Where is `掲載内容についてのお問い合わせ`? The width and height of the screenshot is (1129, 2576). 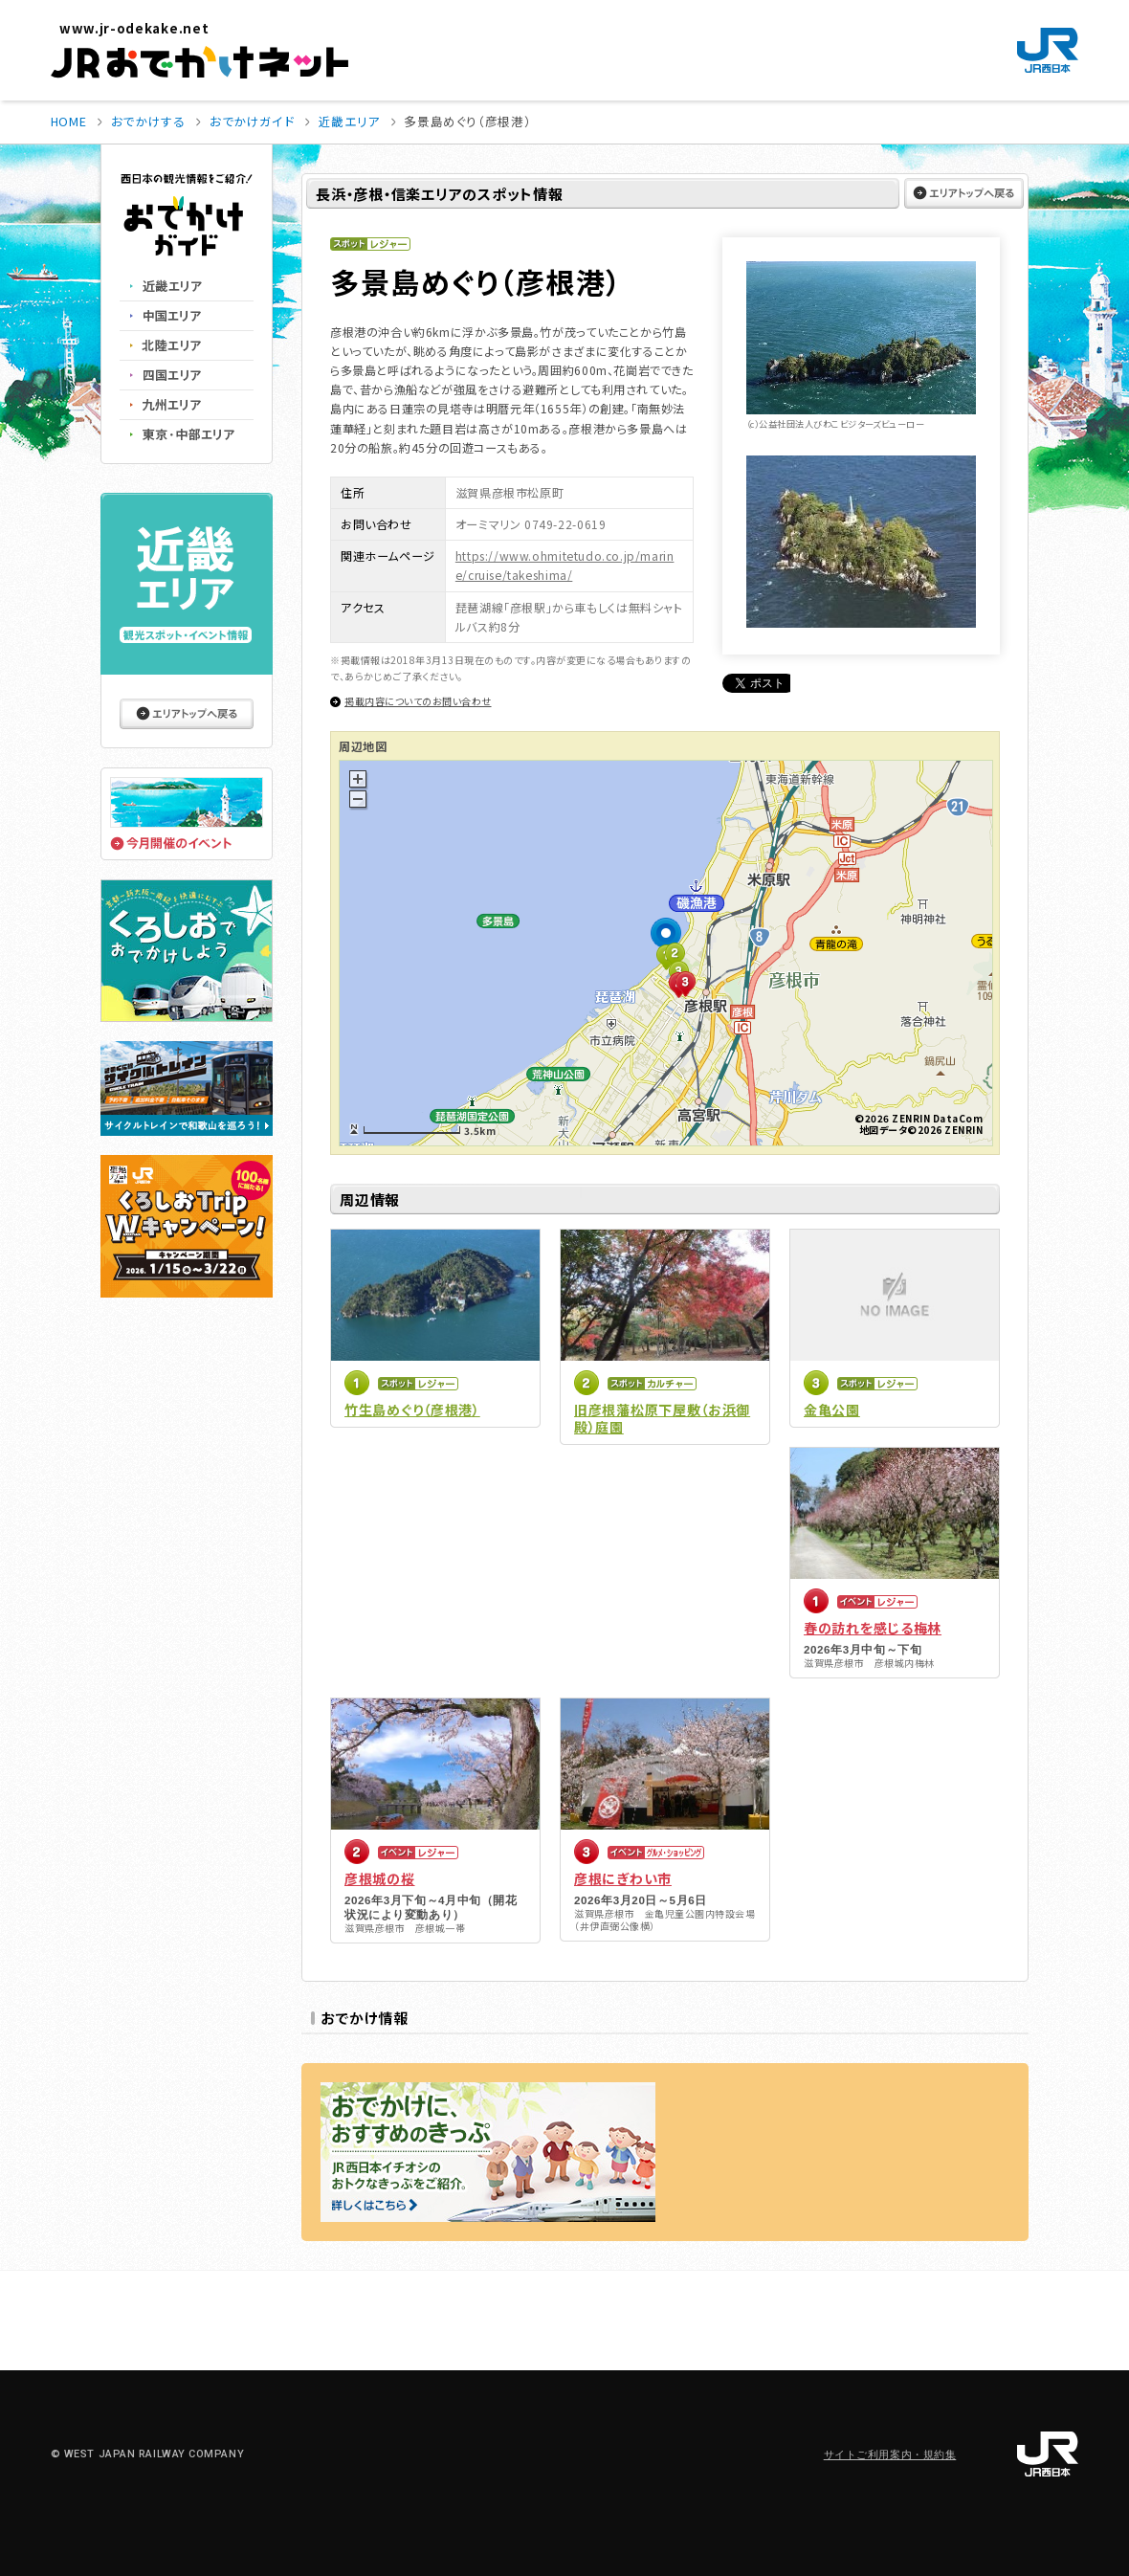
掲載内容についてのお問い合わせ is located at coordinates (418, 701).